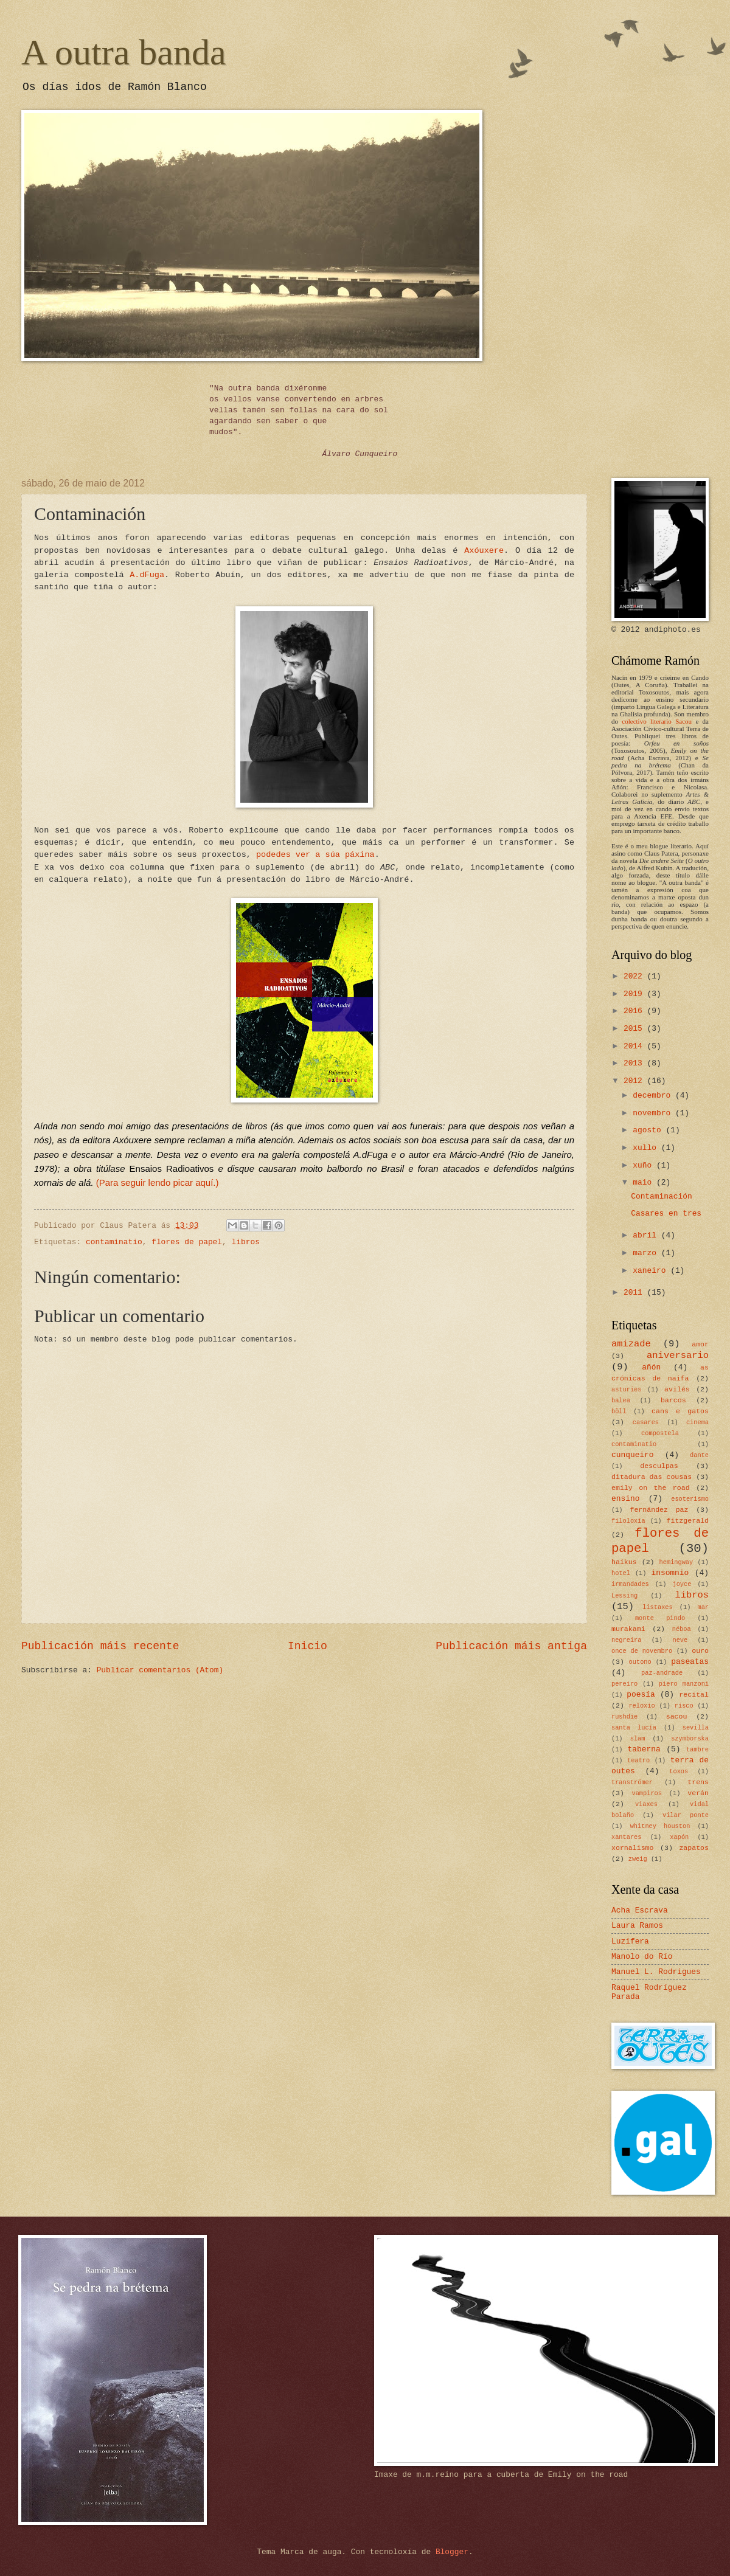 This screenshot has height=2576, width=730. Describe the element at coordinates (703, 1607) in the screenshot. I see `mar` at that location.